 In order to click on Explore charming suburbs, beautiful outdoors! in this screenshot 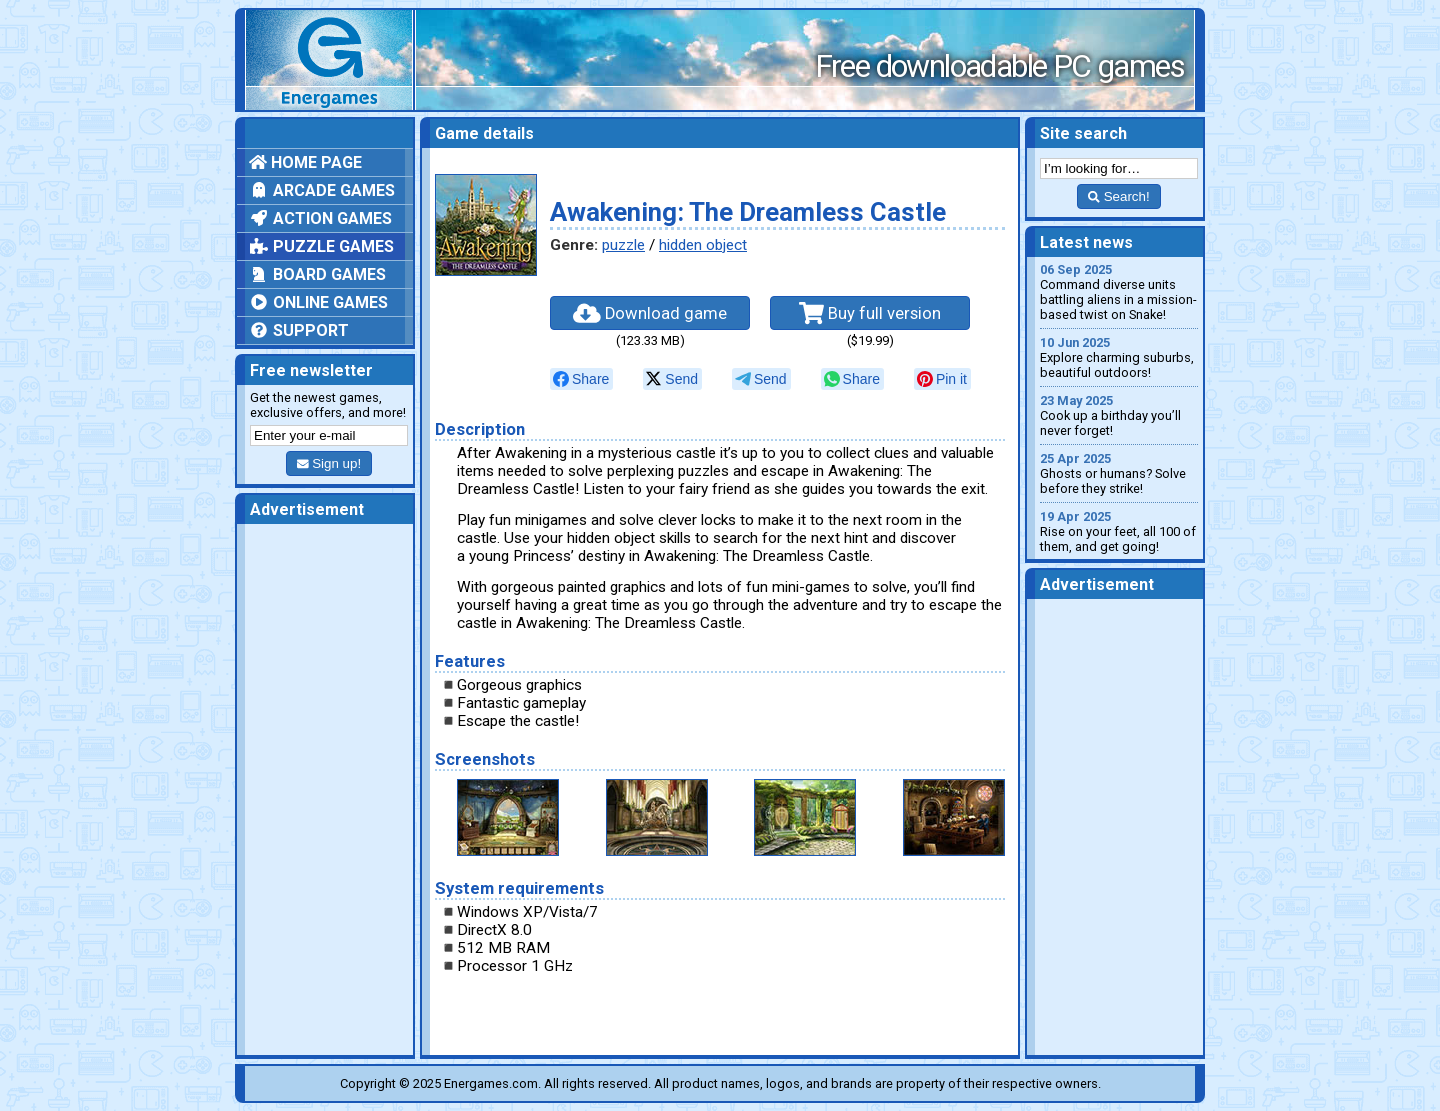, I will do `click(1119, 357)`.